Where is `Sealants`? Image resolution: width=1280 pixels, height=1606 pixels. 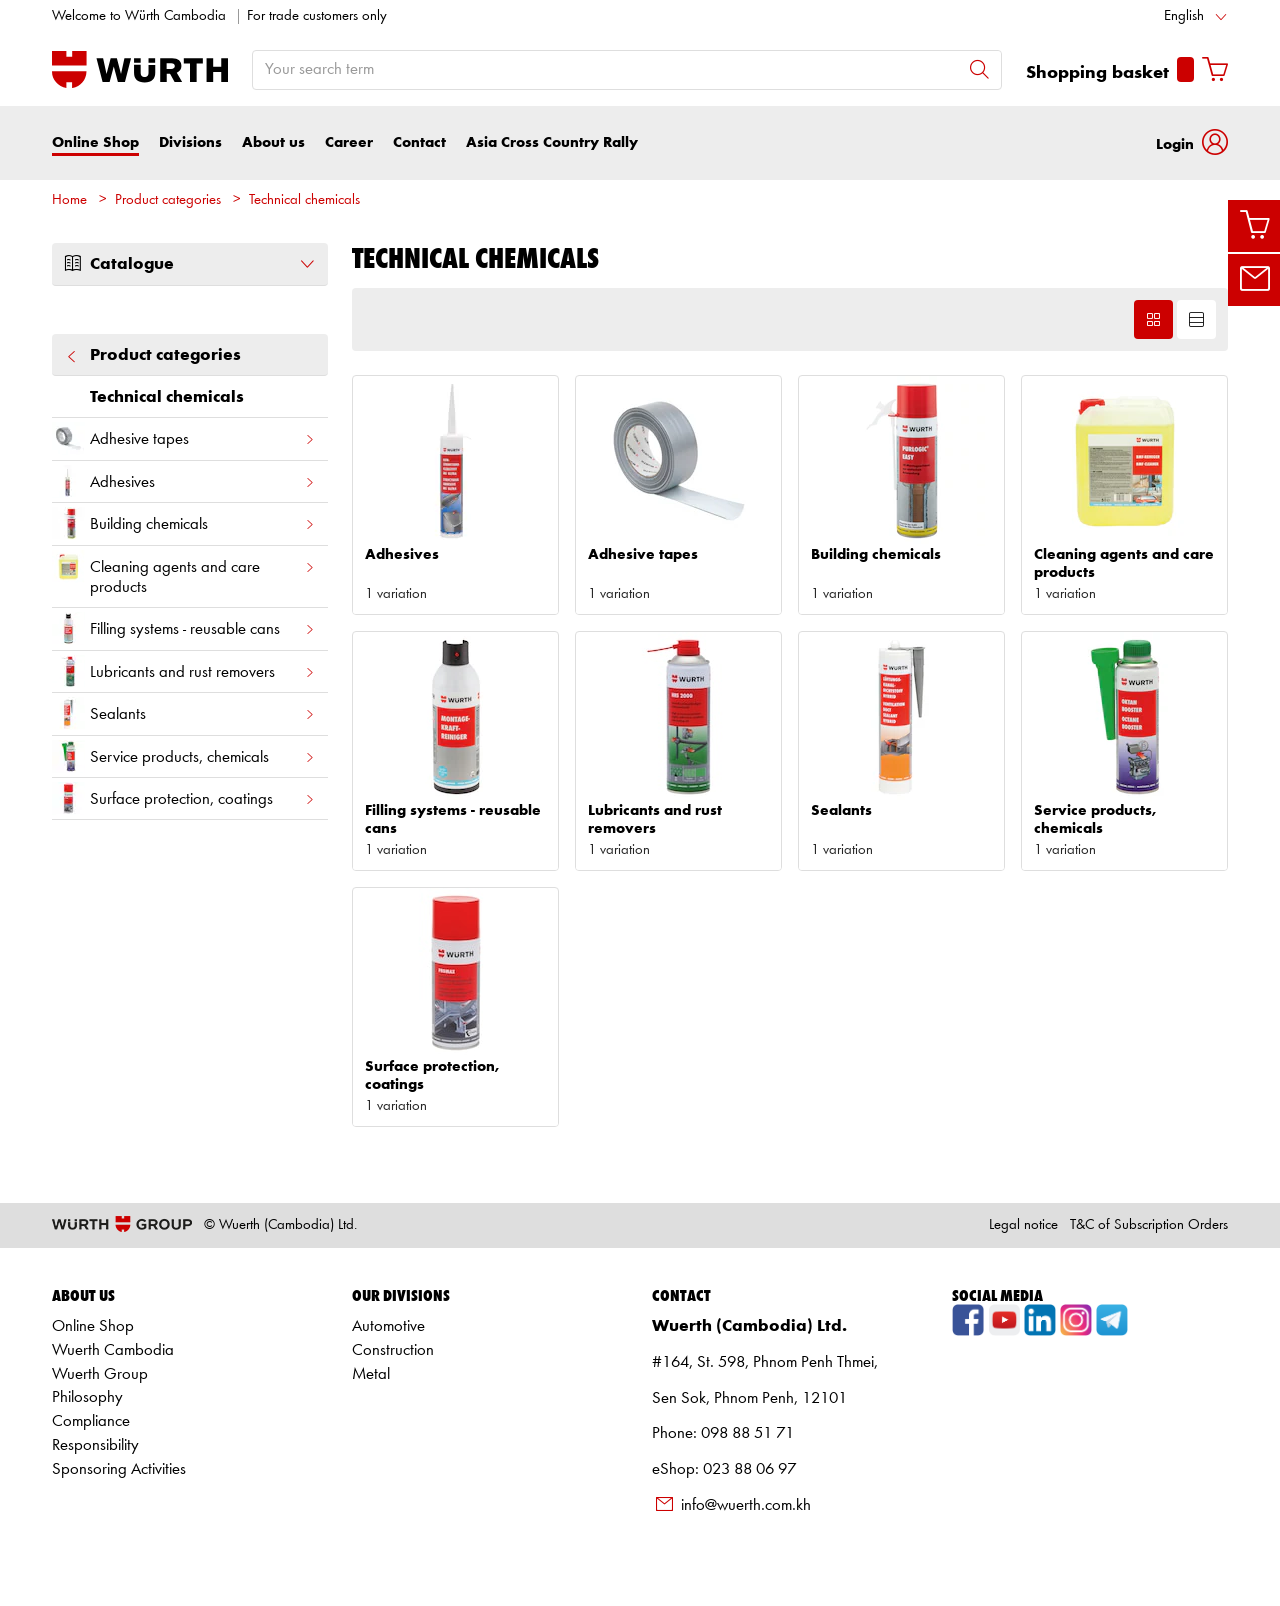
Sealants is located at coordinates (184, 713).